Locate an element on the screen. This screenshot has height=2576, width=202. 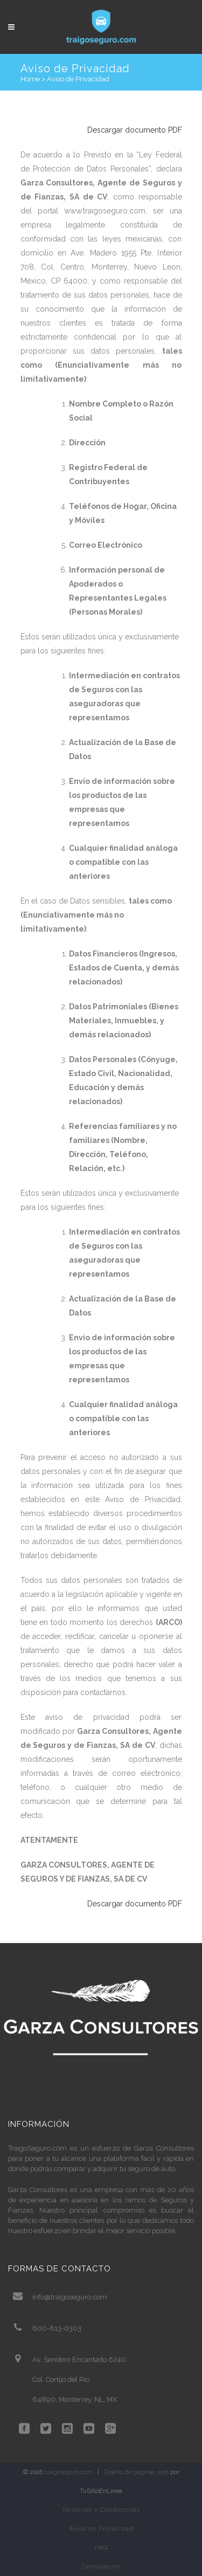
Descargar documento PDF is located at coordinates (134, 130).